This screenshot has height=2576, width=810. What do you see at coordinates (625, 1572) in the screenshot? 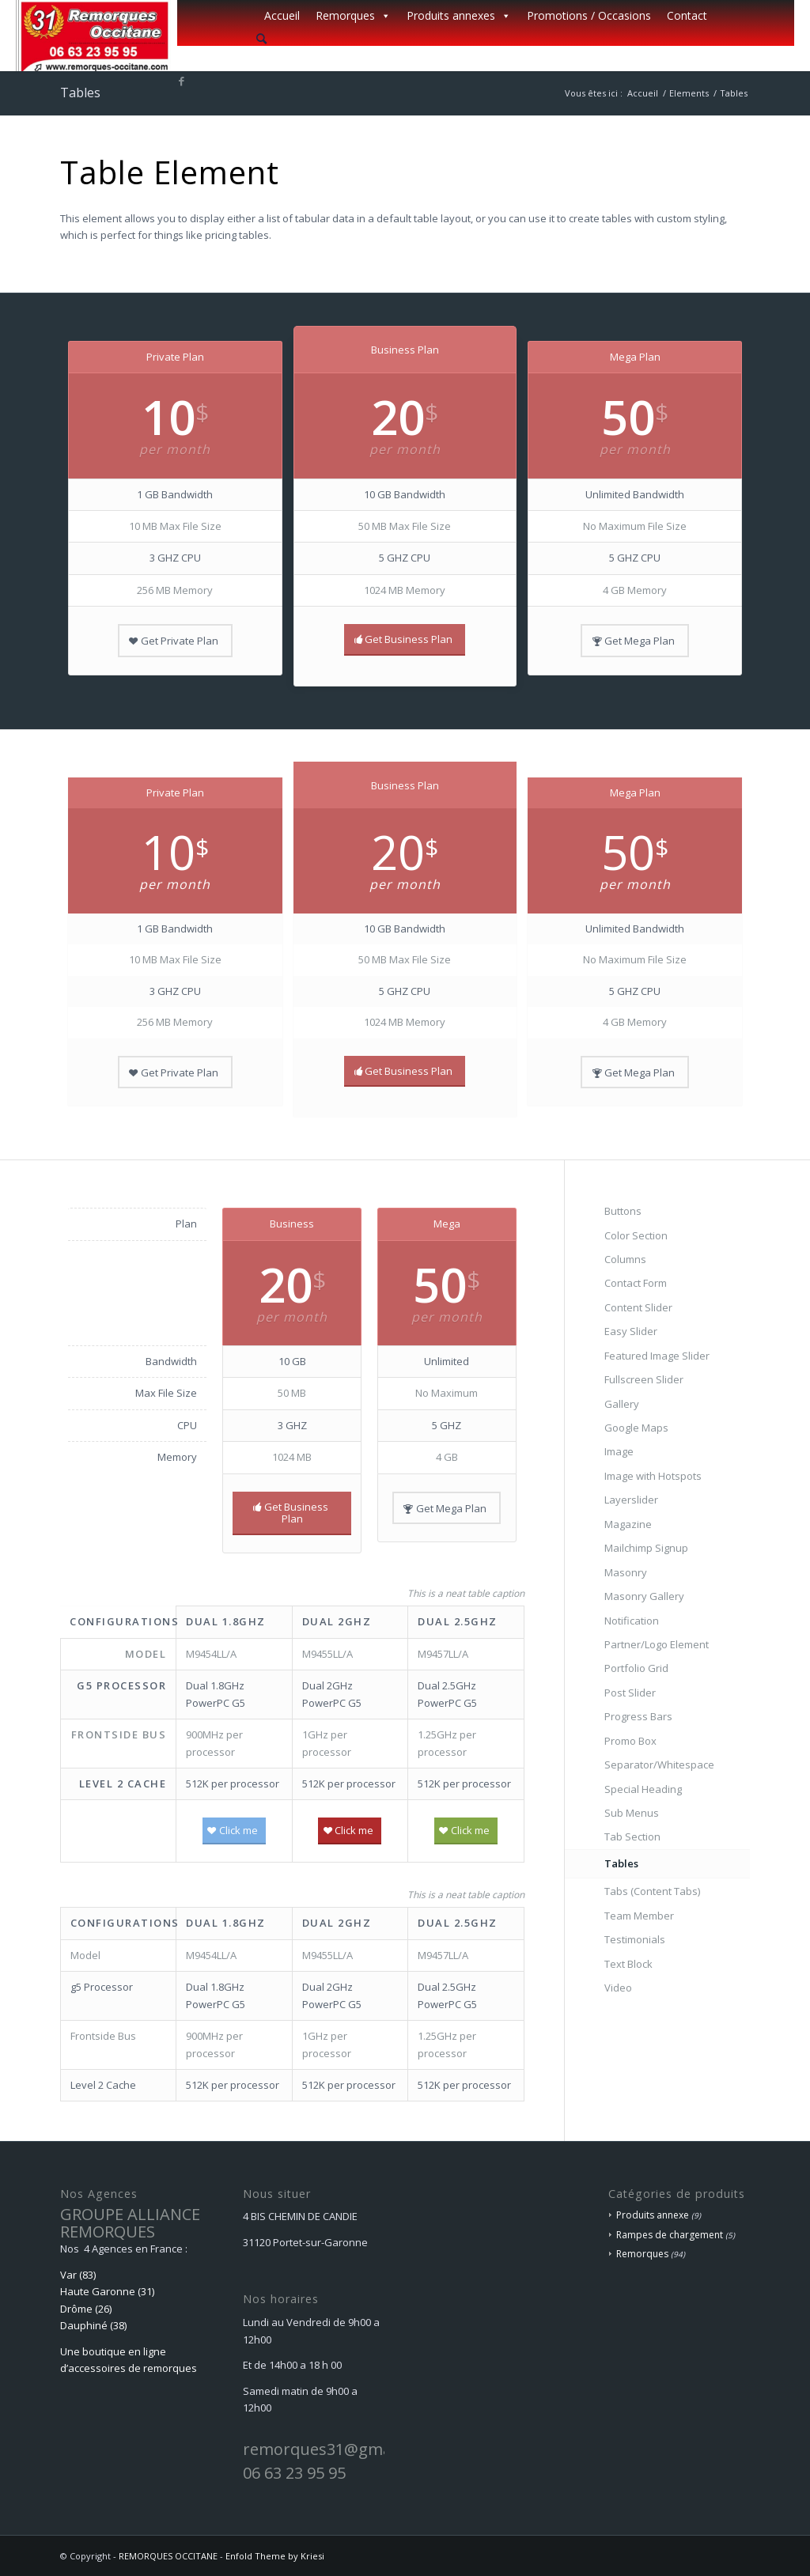
I see `Masonry` at bounding box center [625, 1572].